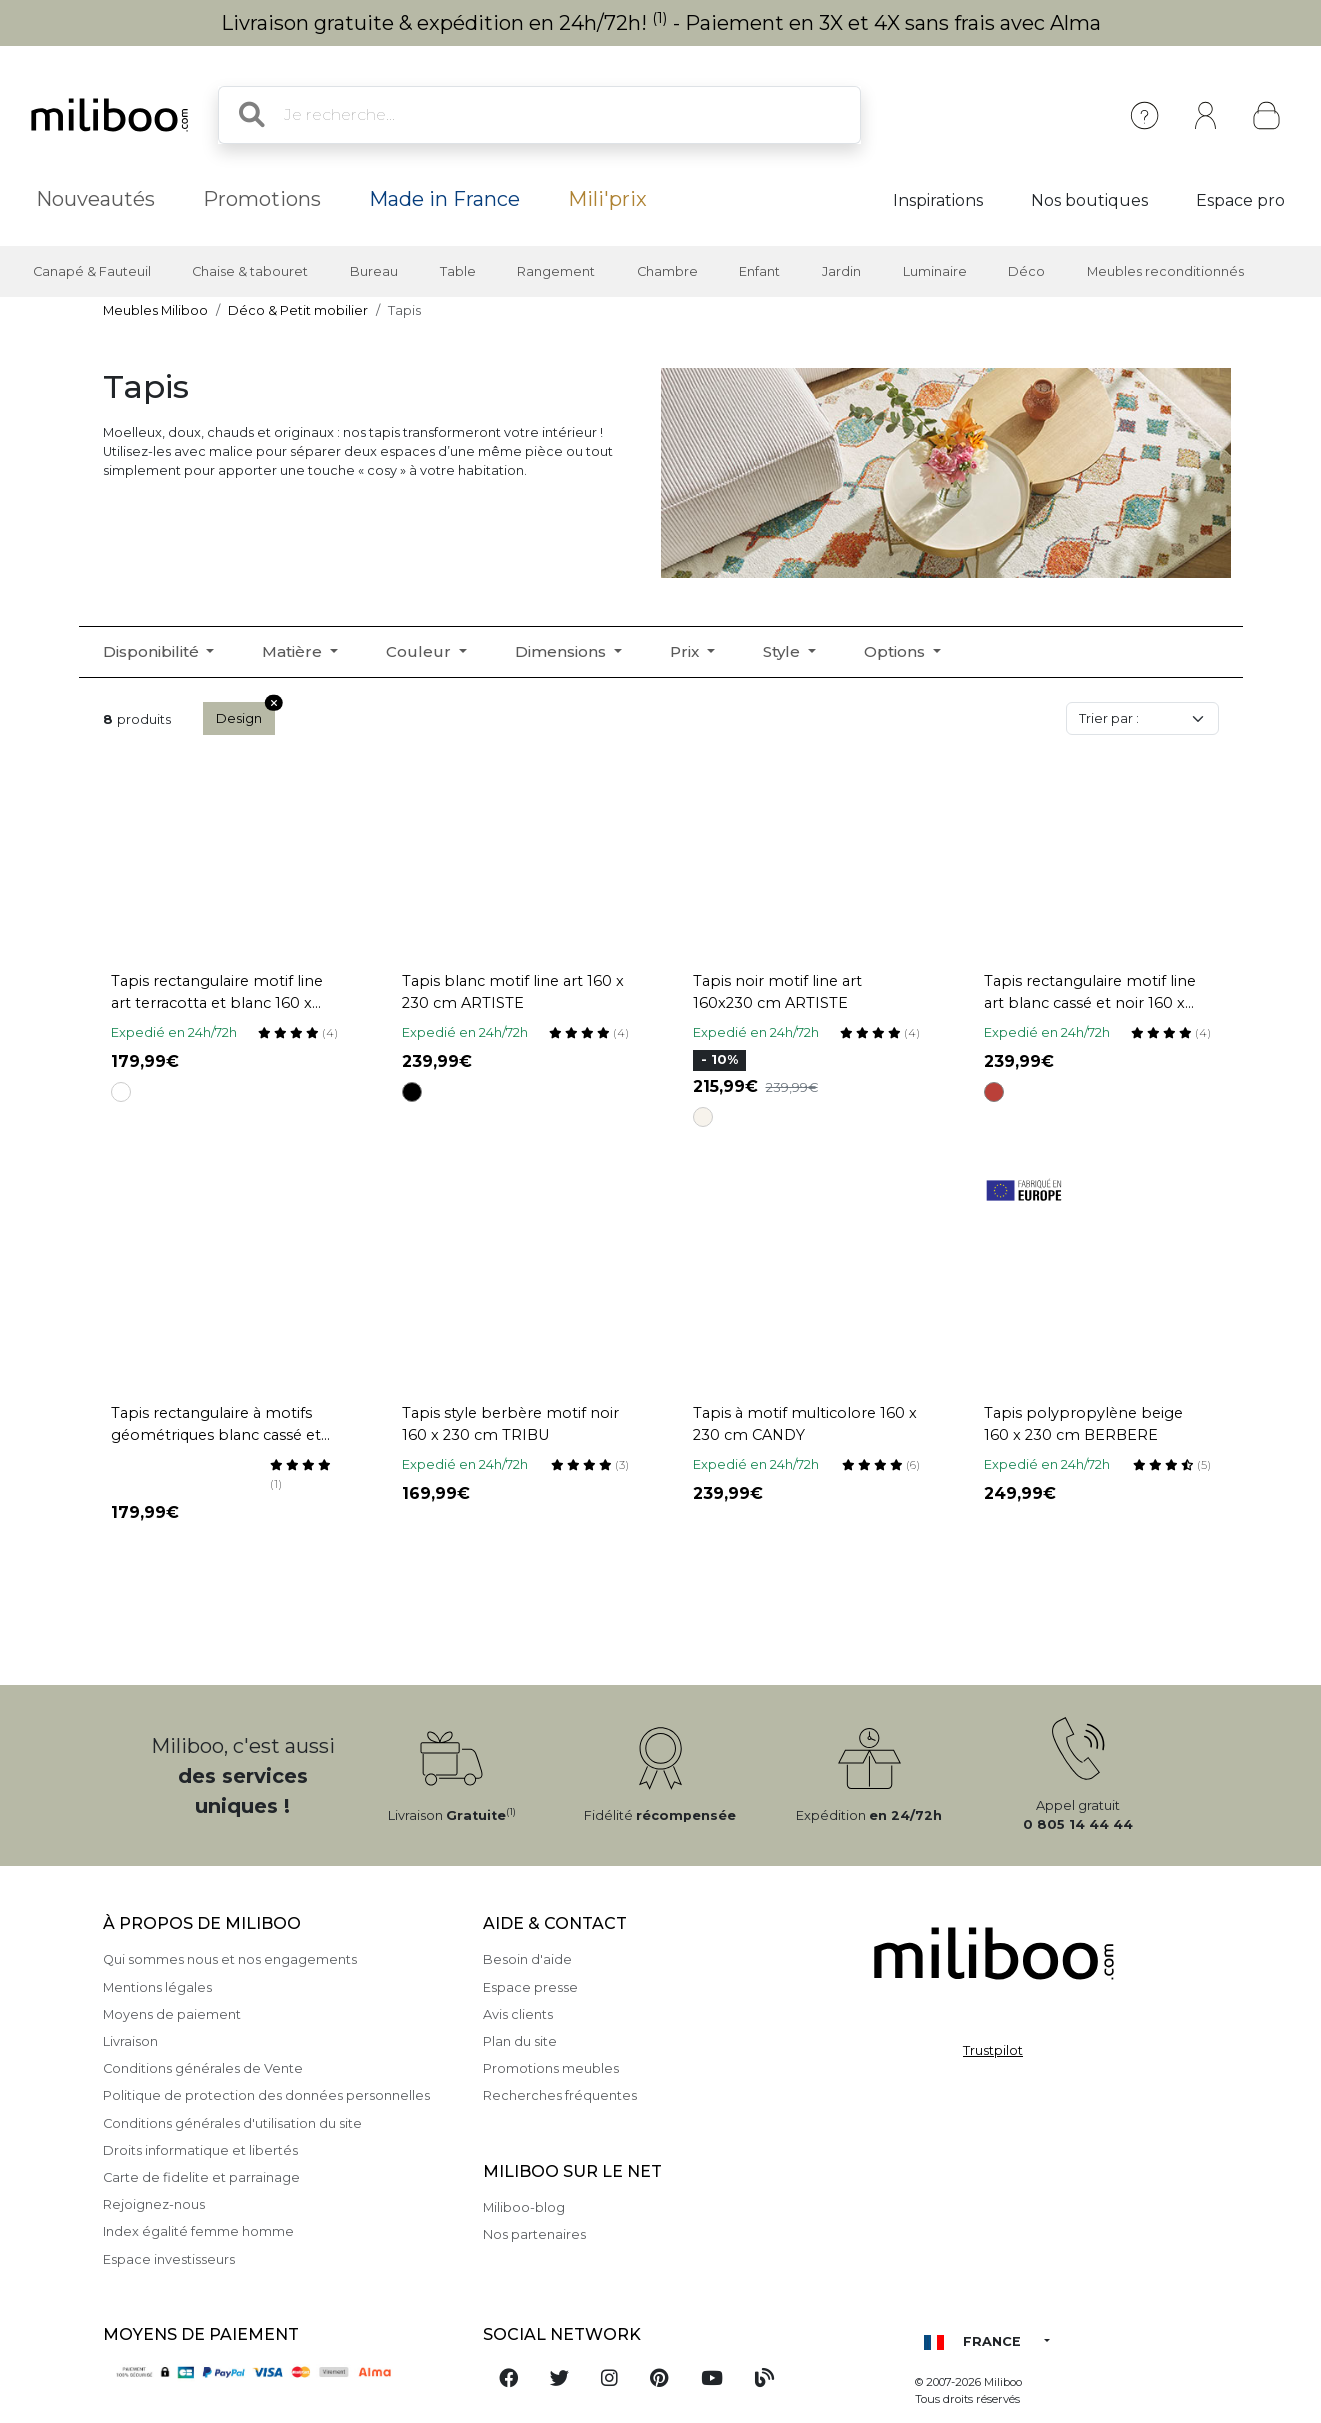 The image size is (1321, 2423). Describe the element at coordinates (993, 2050) in the screenshot. I see `Trustpilot` at that location.